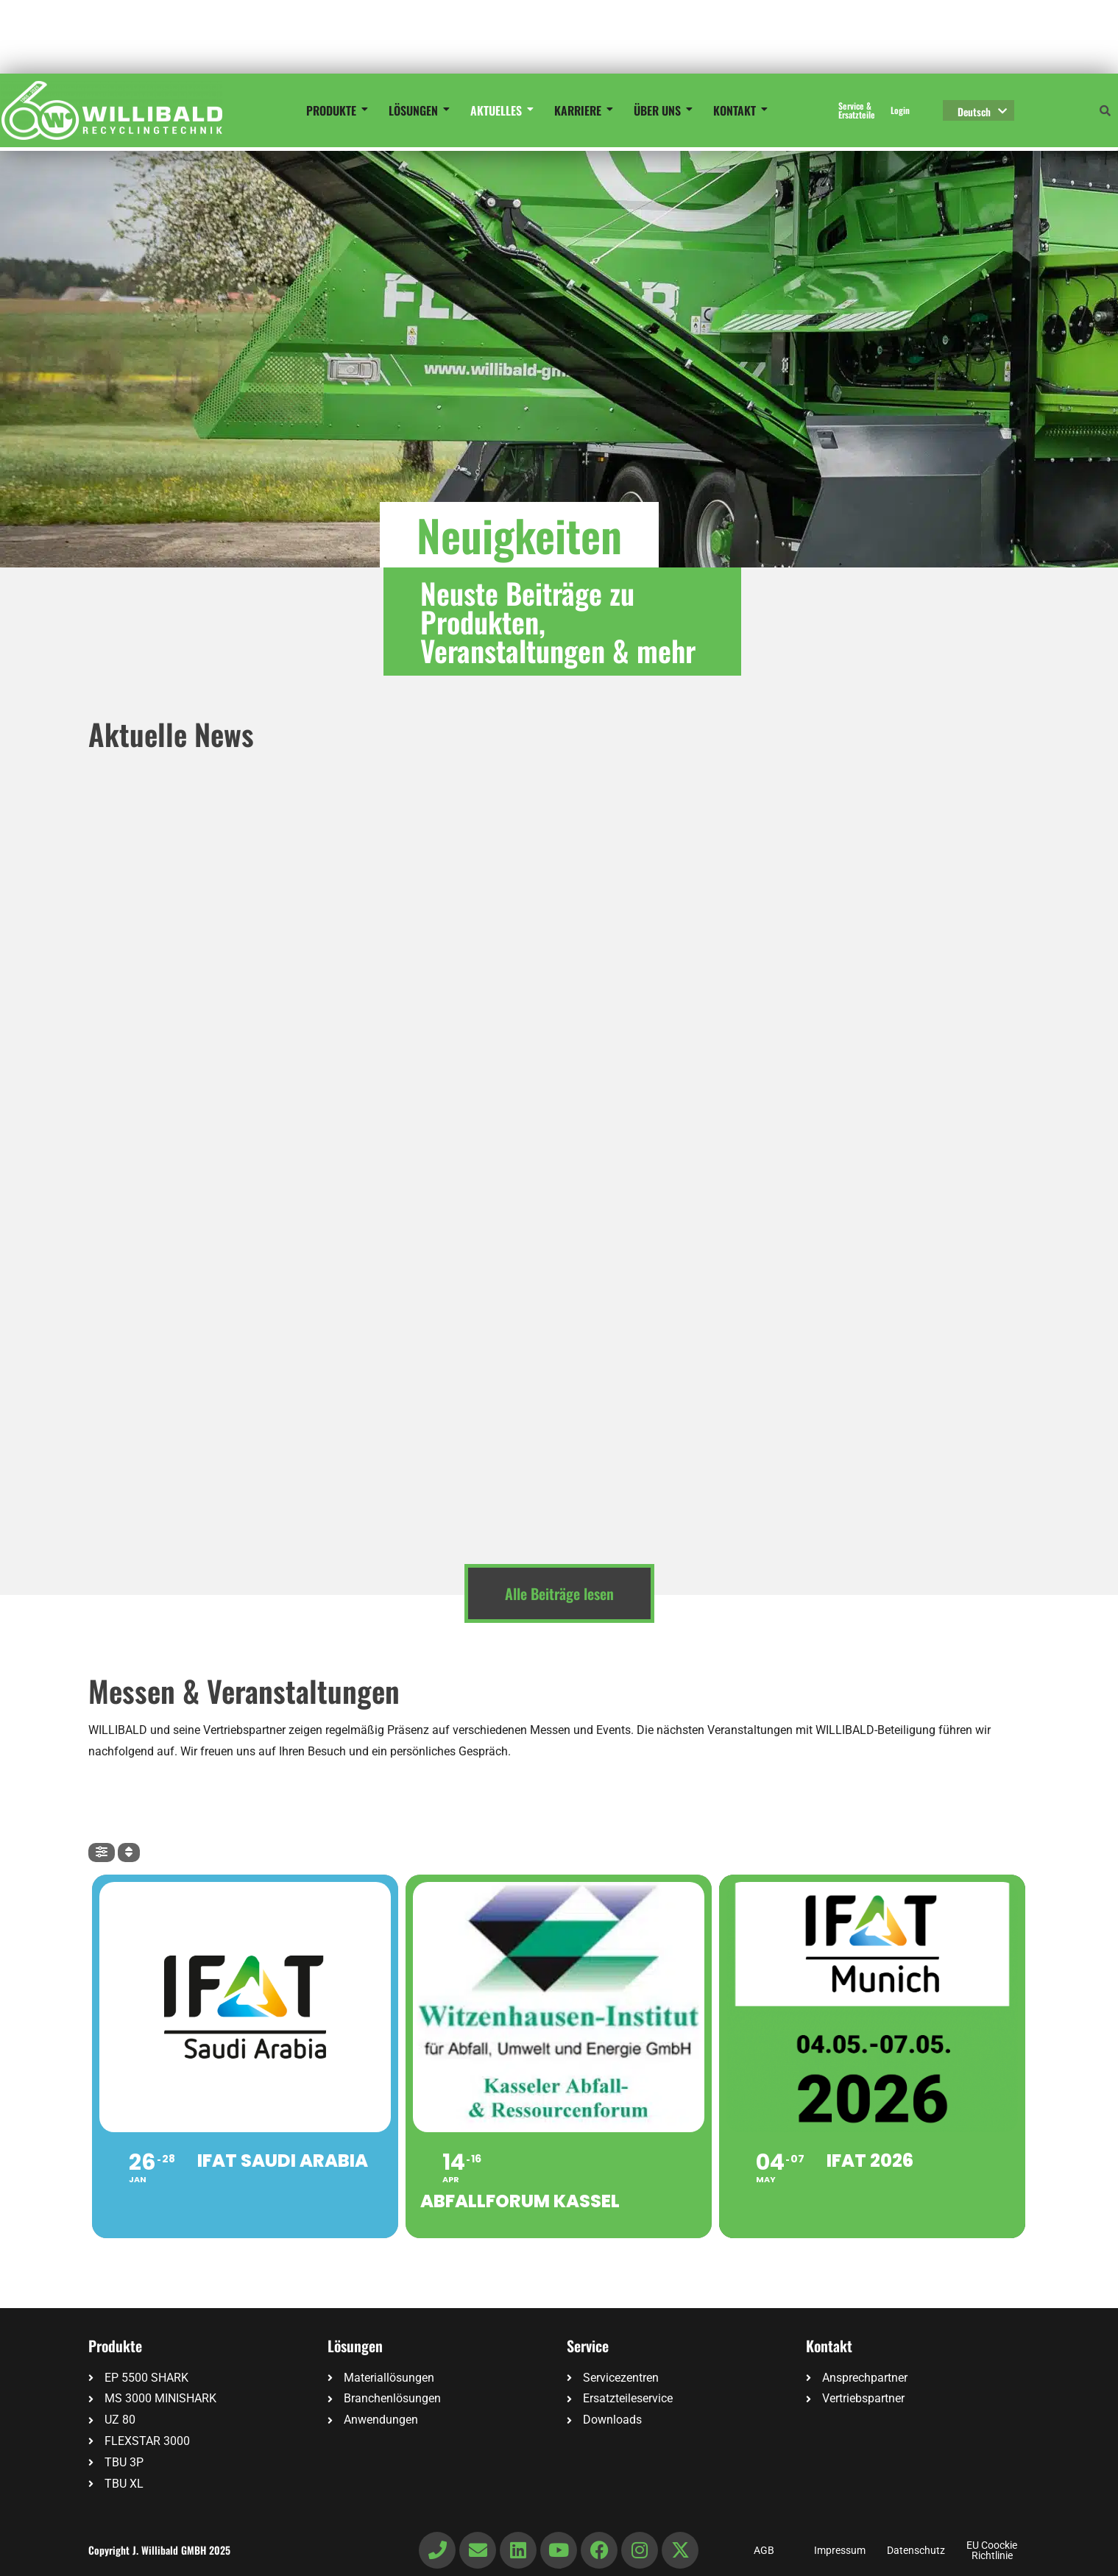  Describe the element at coordinates (416, 110) in the screenshot. I see `Lösungen` at that location.